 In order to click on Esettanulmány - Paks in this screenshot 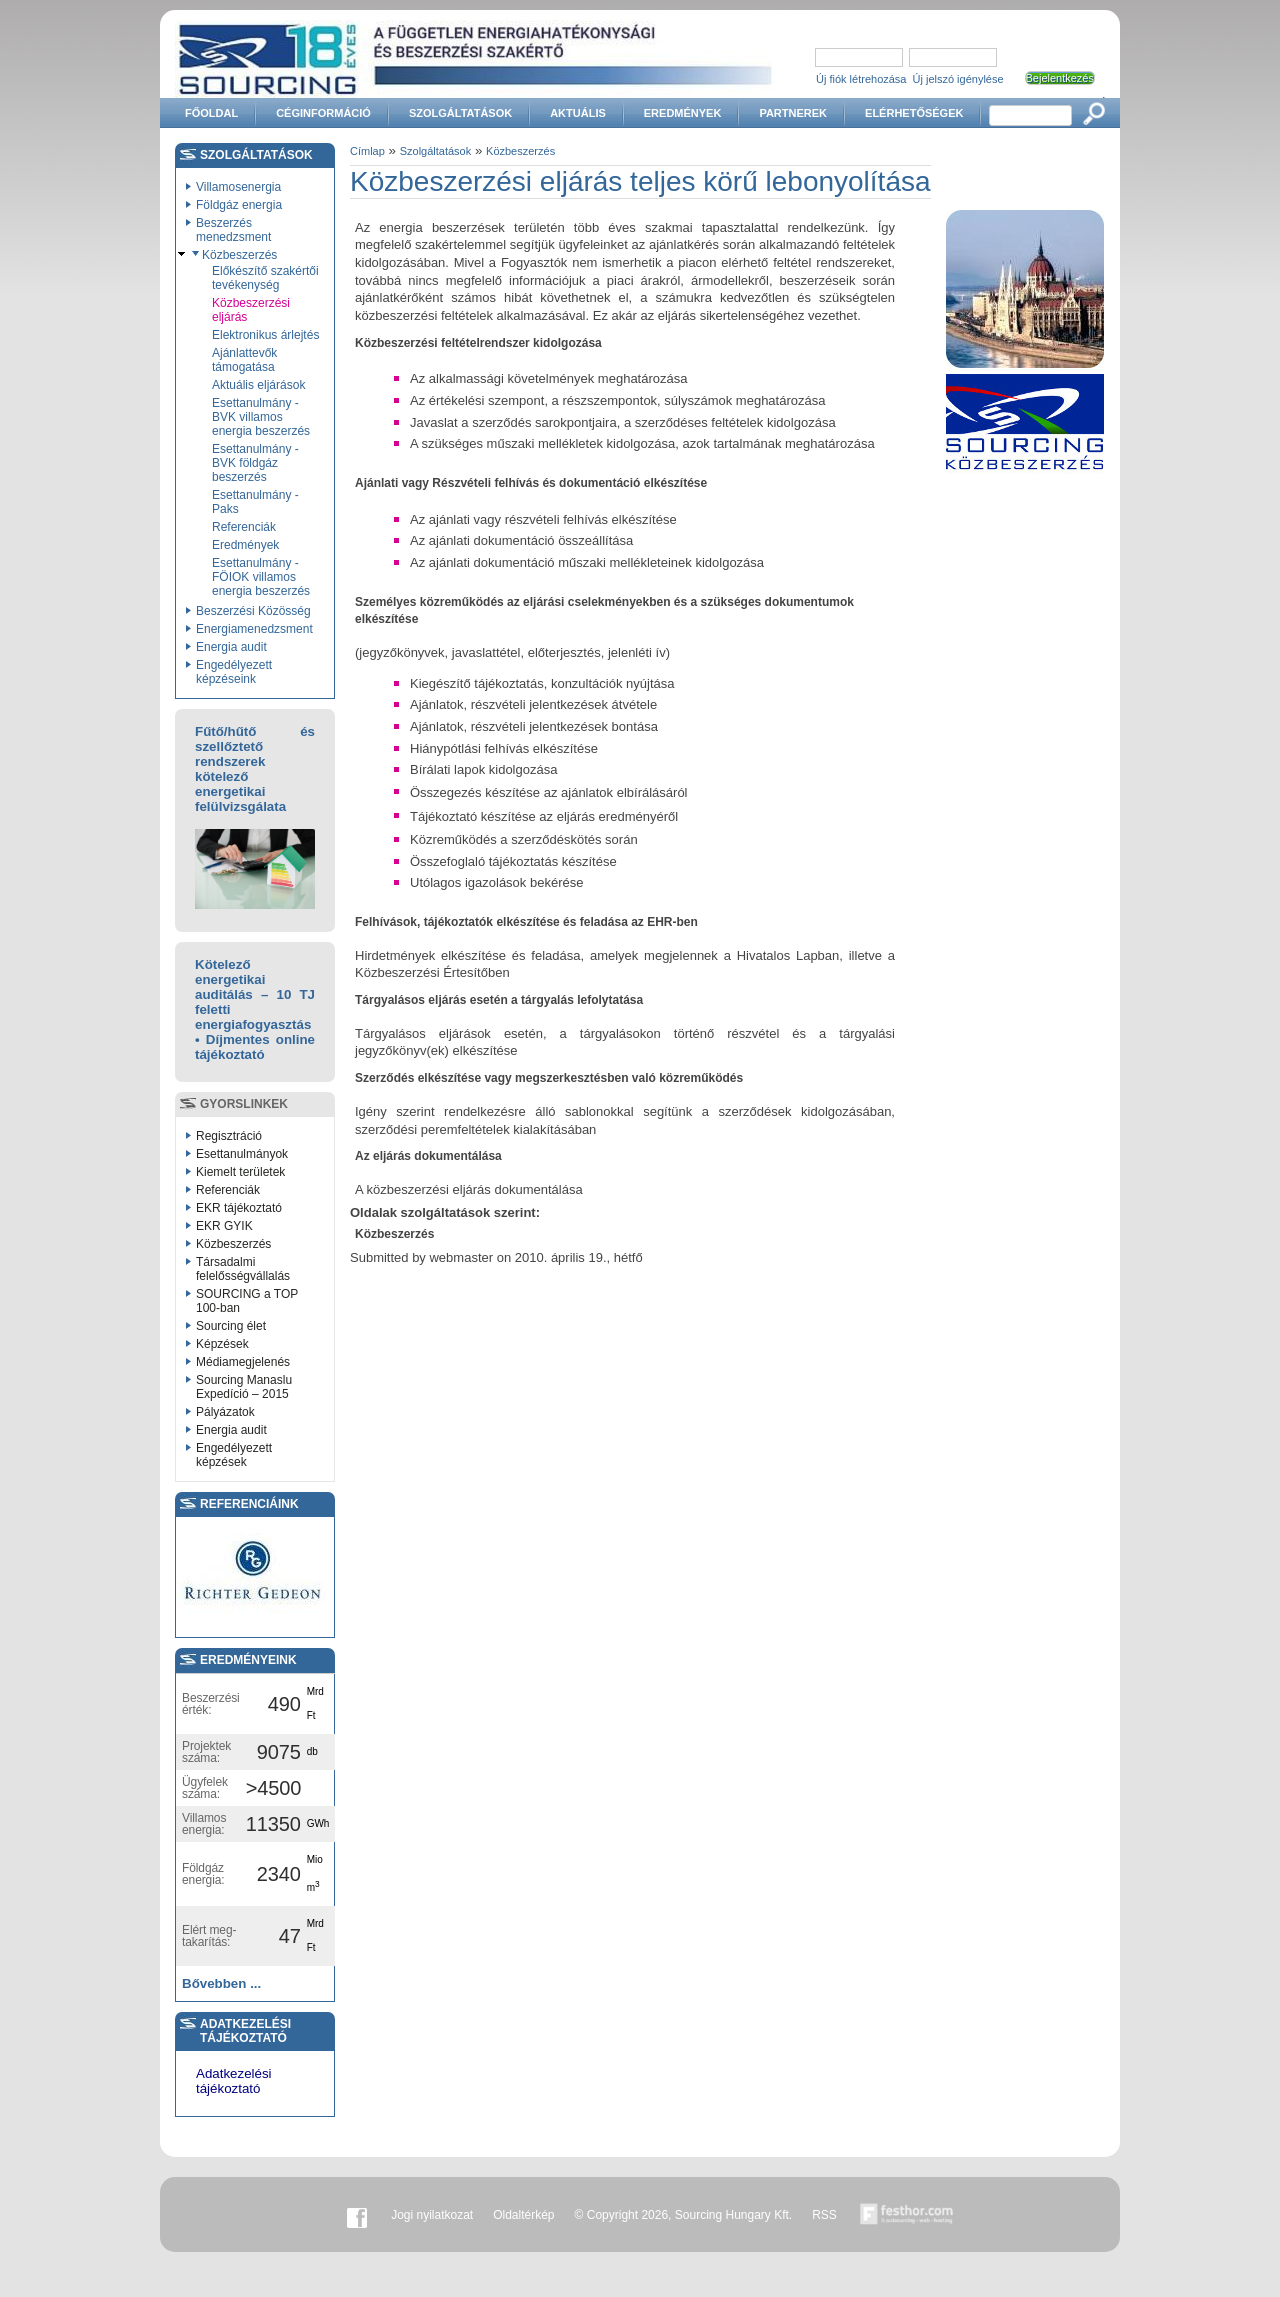, I will do `click(255, 502)`.